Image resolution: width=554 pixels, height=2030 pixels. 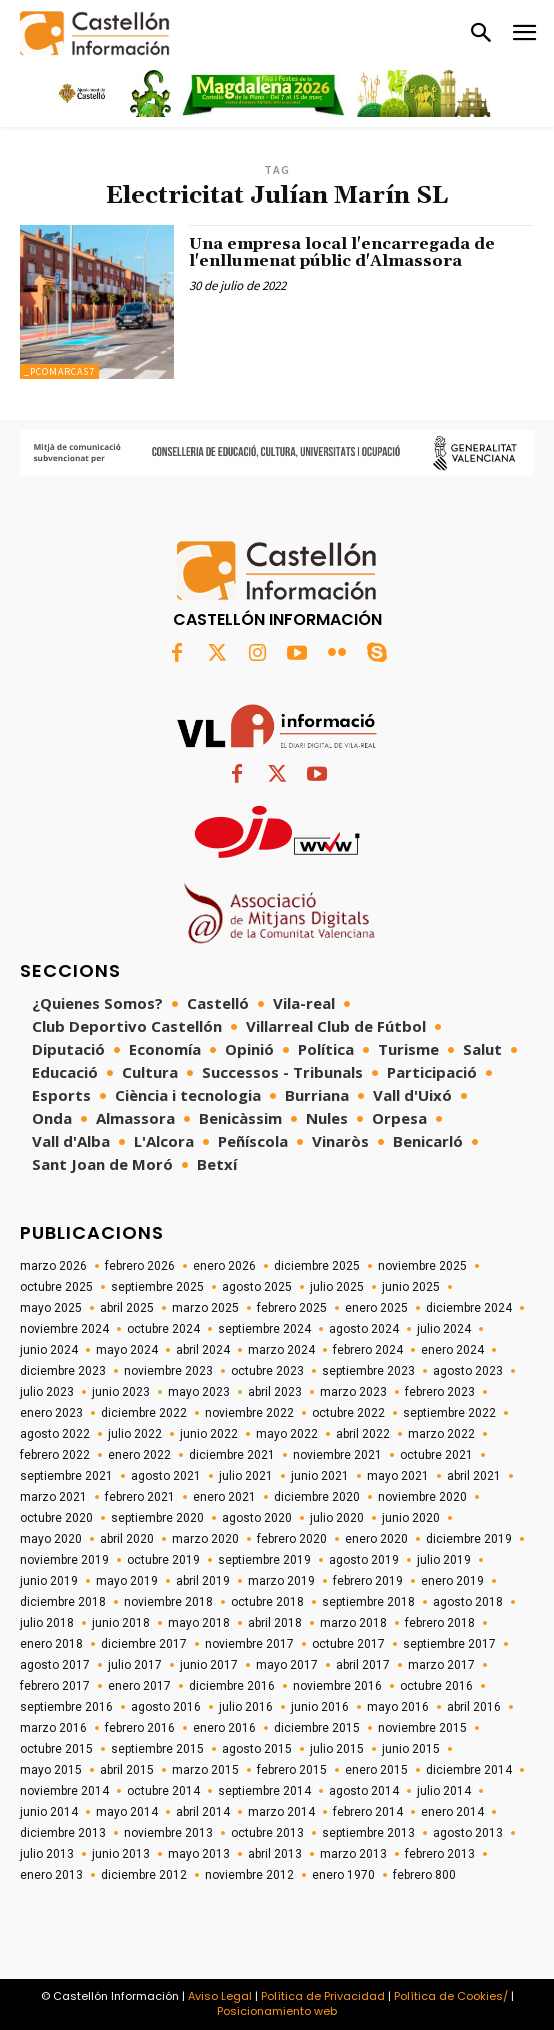 What do you see at coordinates (376, 1770) in the screenshot?
I see `enero 2015` at bounding box center [376, 1770].